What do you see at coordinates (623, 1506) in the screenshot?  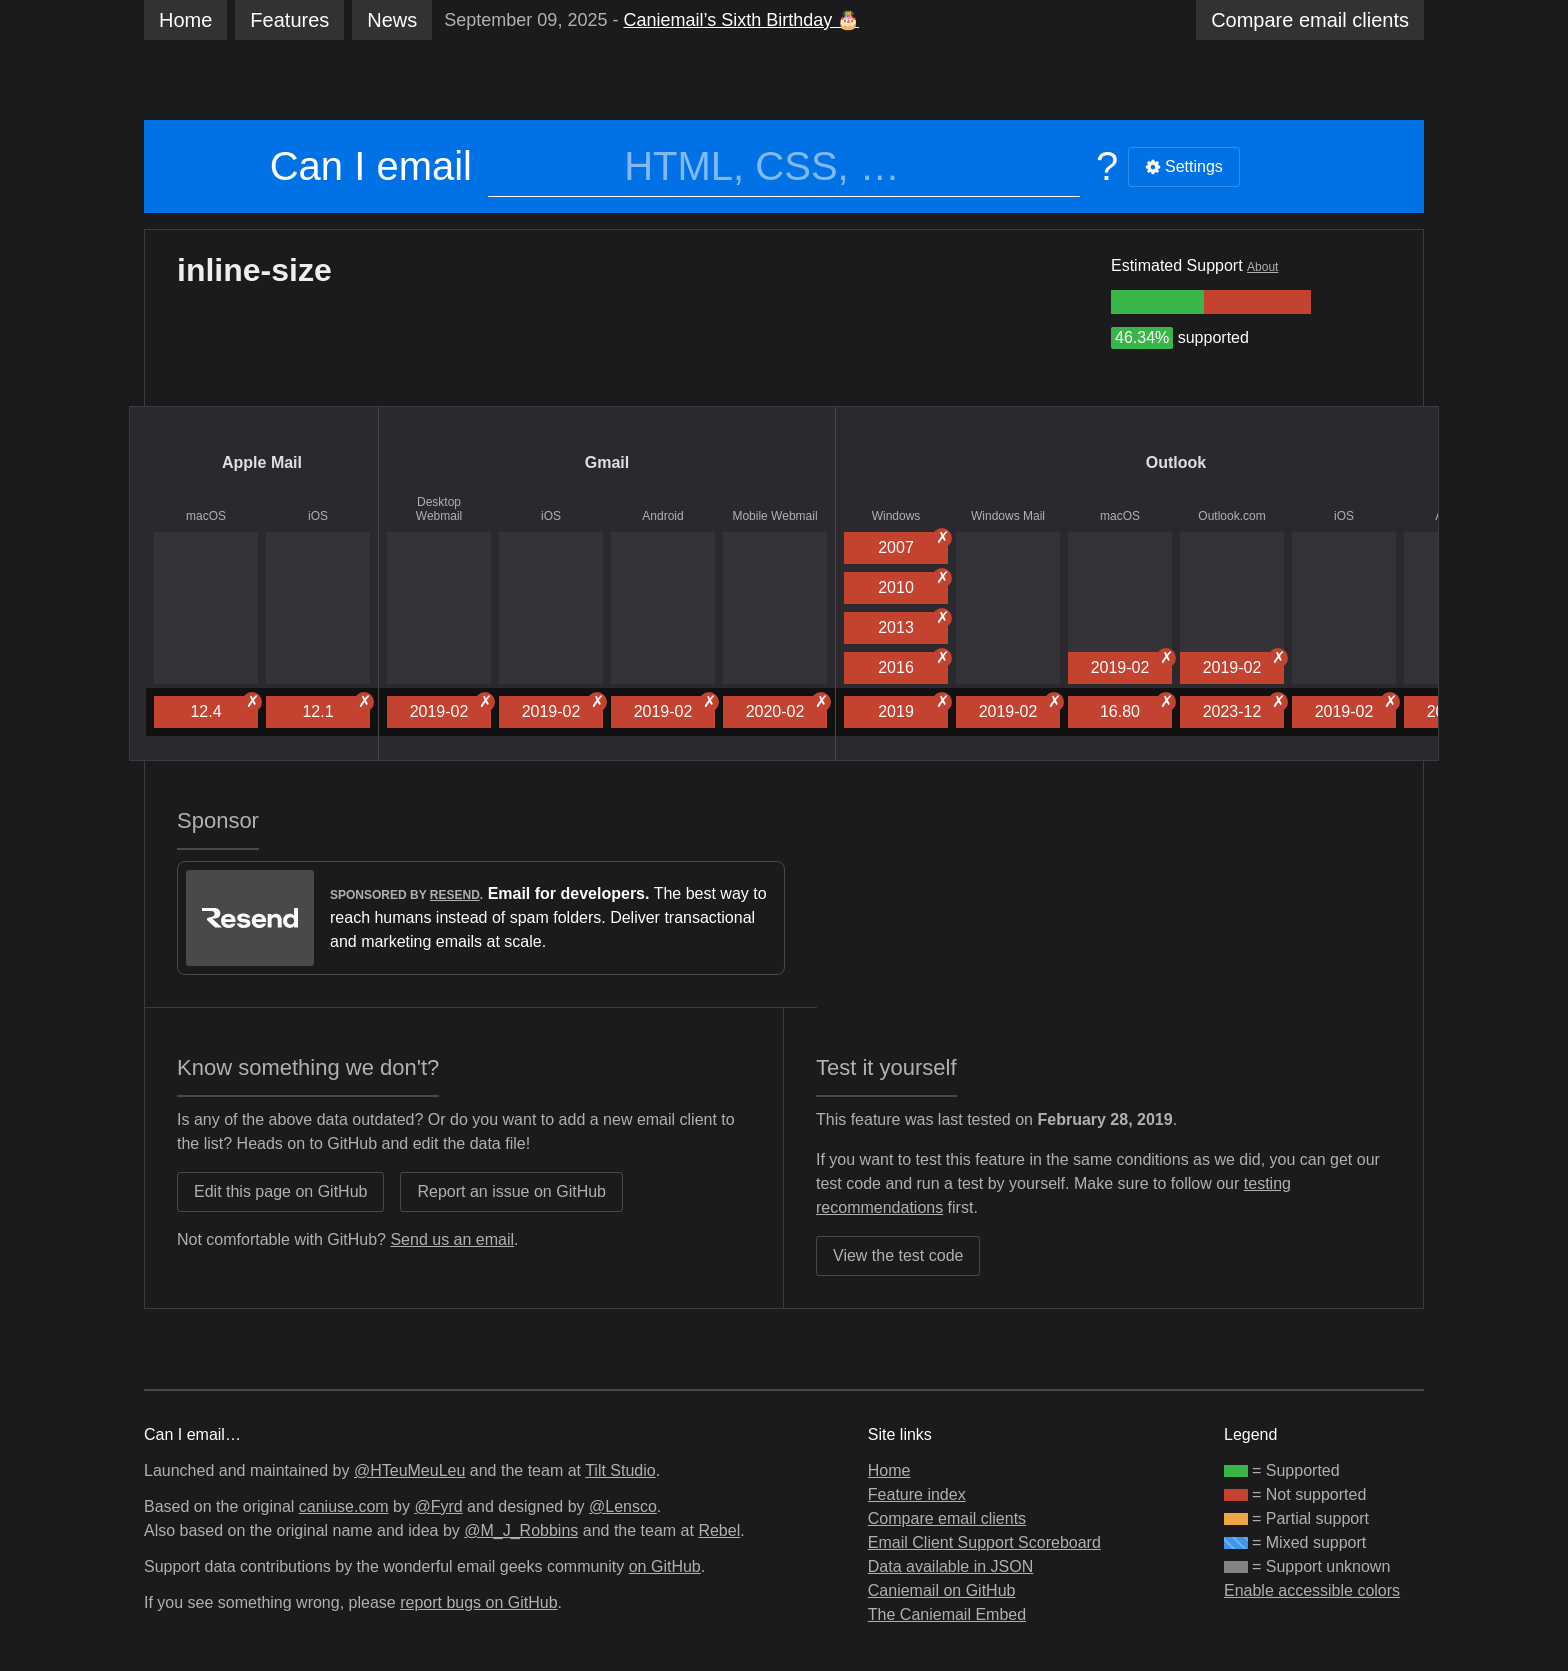 I see `@Lensco` at bounding box center [623, 1506].